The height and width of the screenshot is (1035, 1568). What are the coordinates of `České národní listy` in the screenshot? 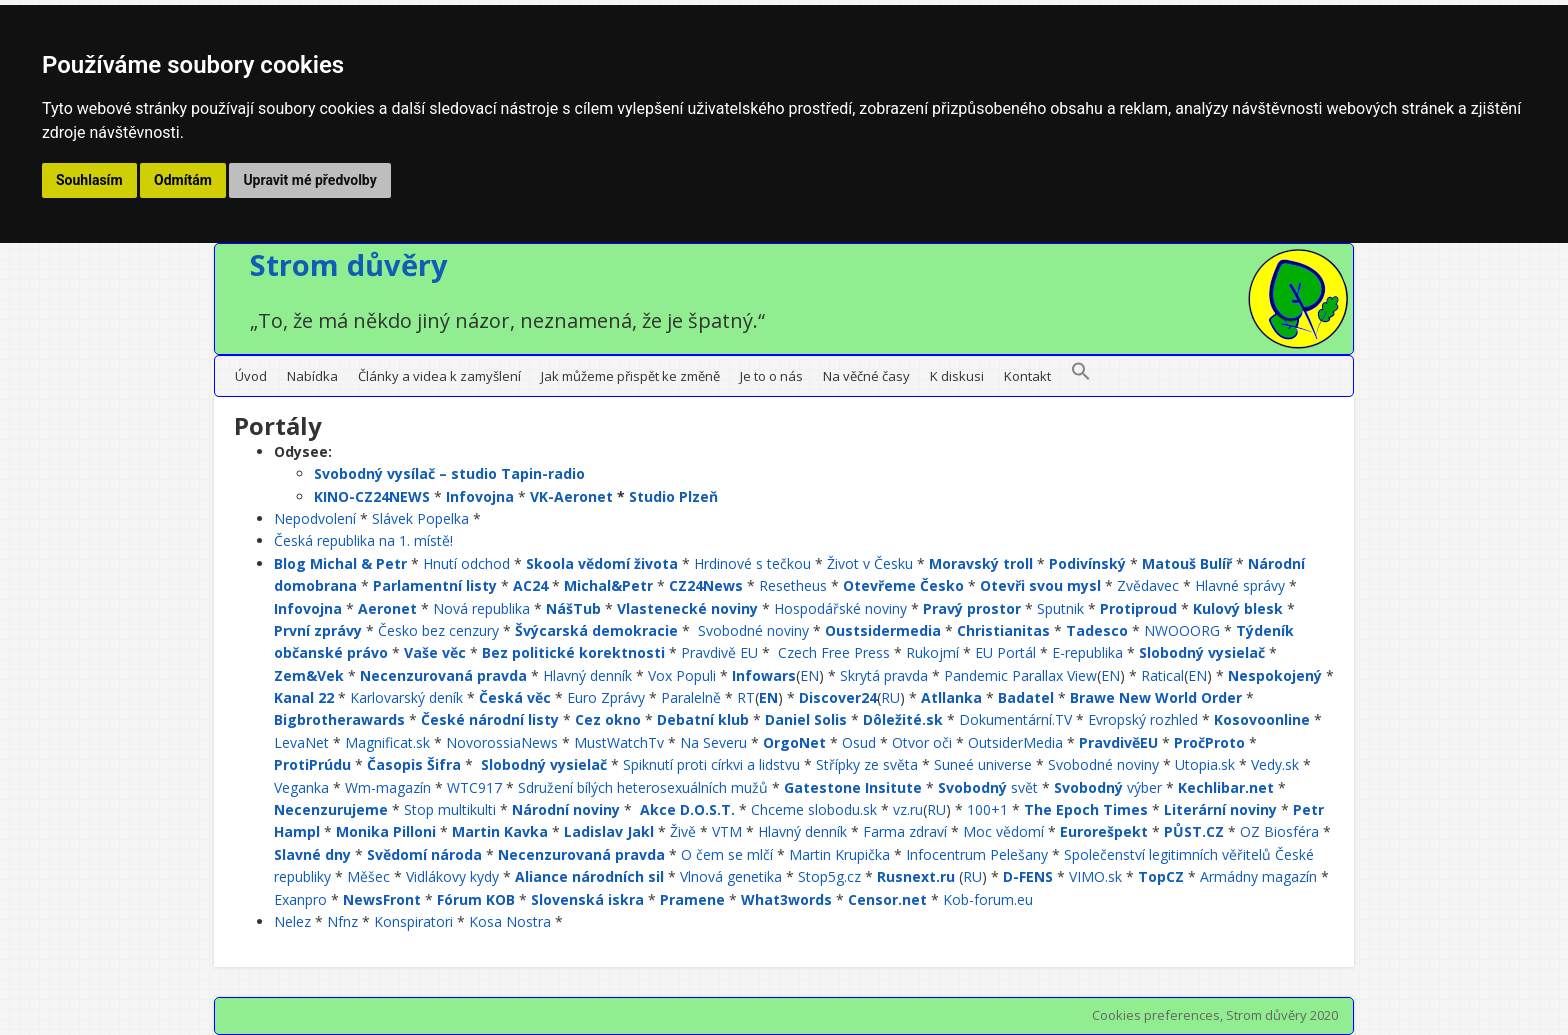 It's located at (490, 719).